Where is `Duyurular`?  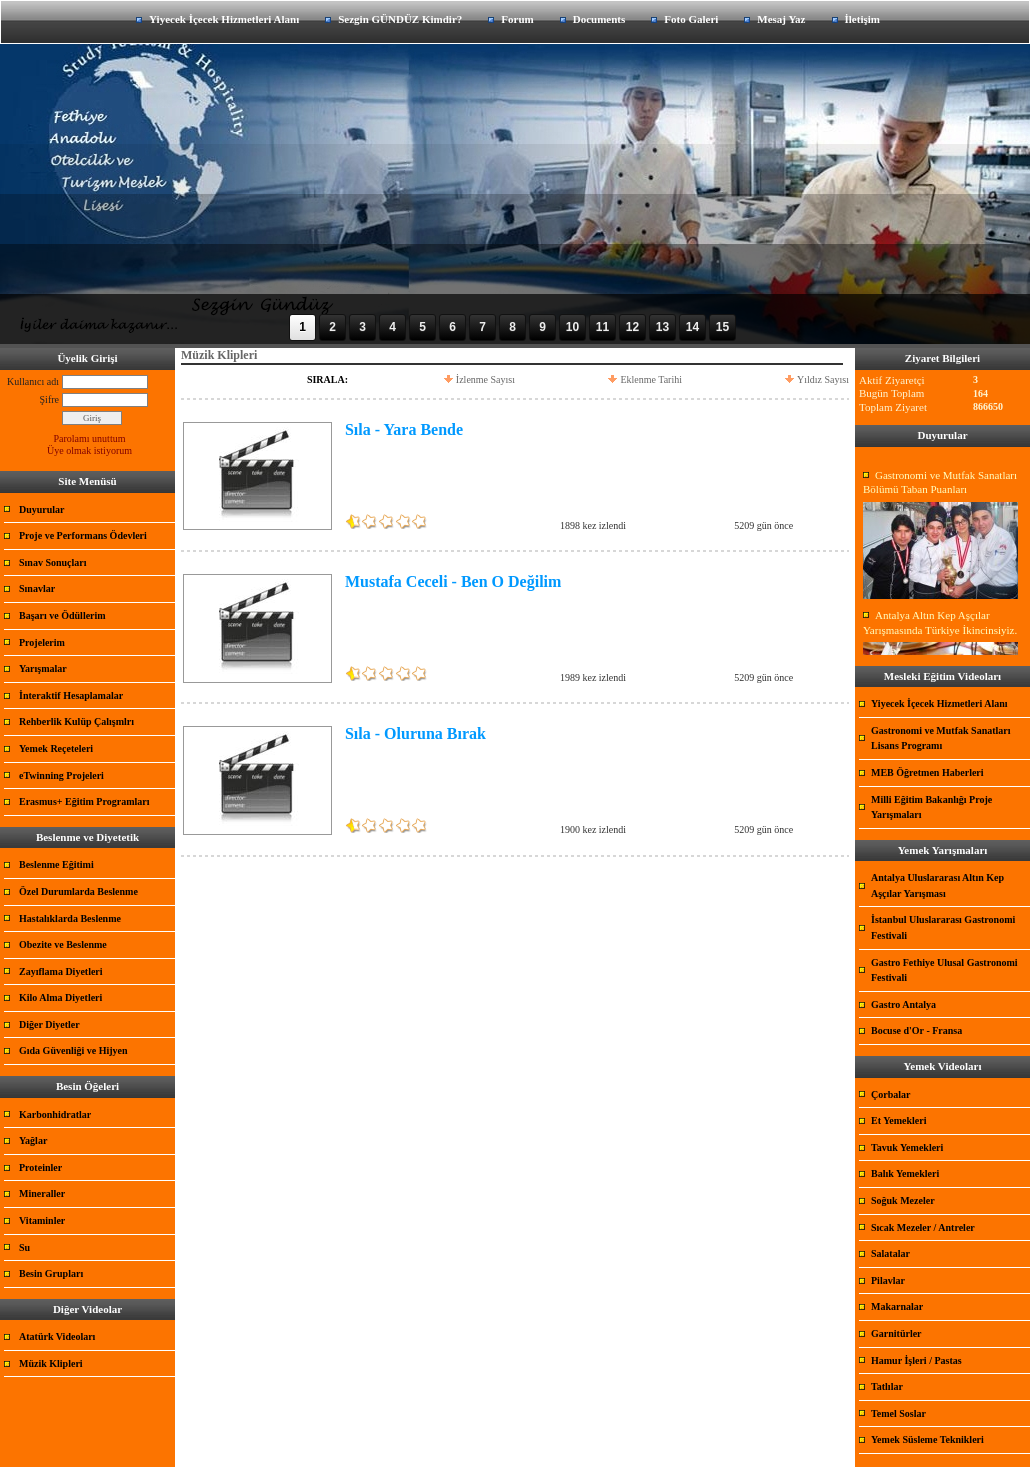
Duyurular is located at coordinates (42, 509).